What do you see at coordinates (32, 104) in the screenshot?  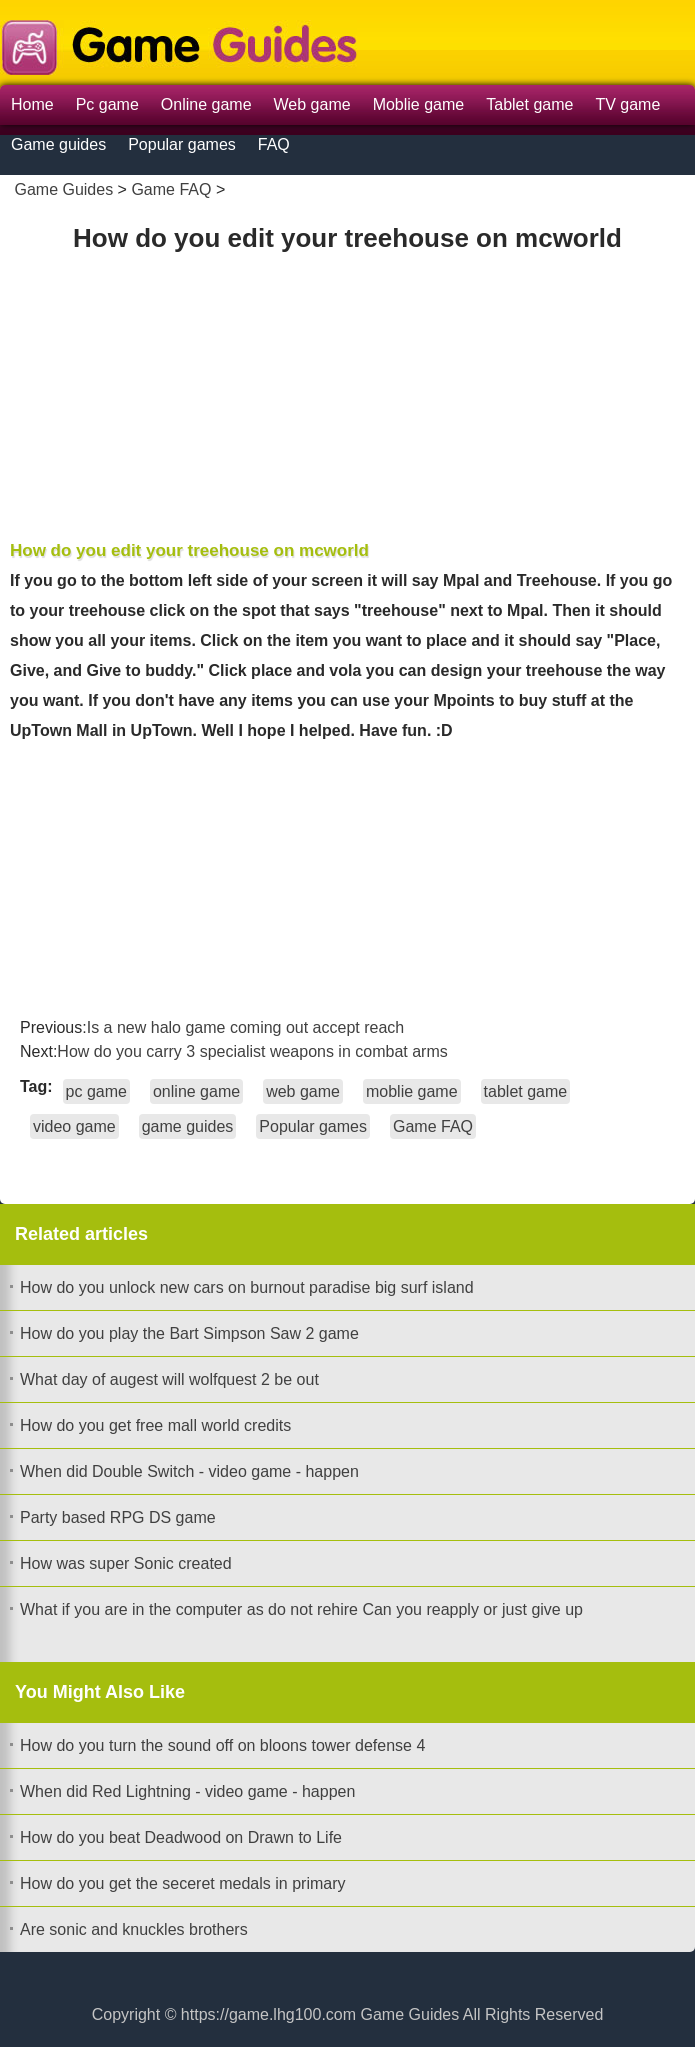 I see `Home` at bounding box center [32, 104].